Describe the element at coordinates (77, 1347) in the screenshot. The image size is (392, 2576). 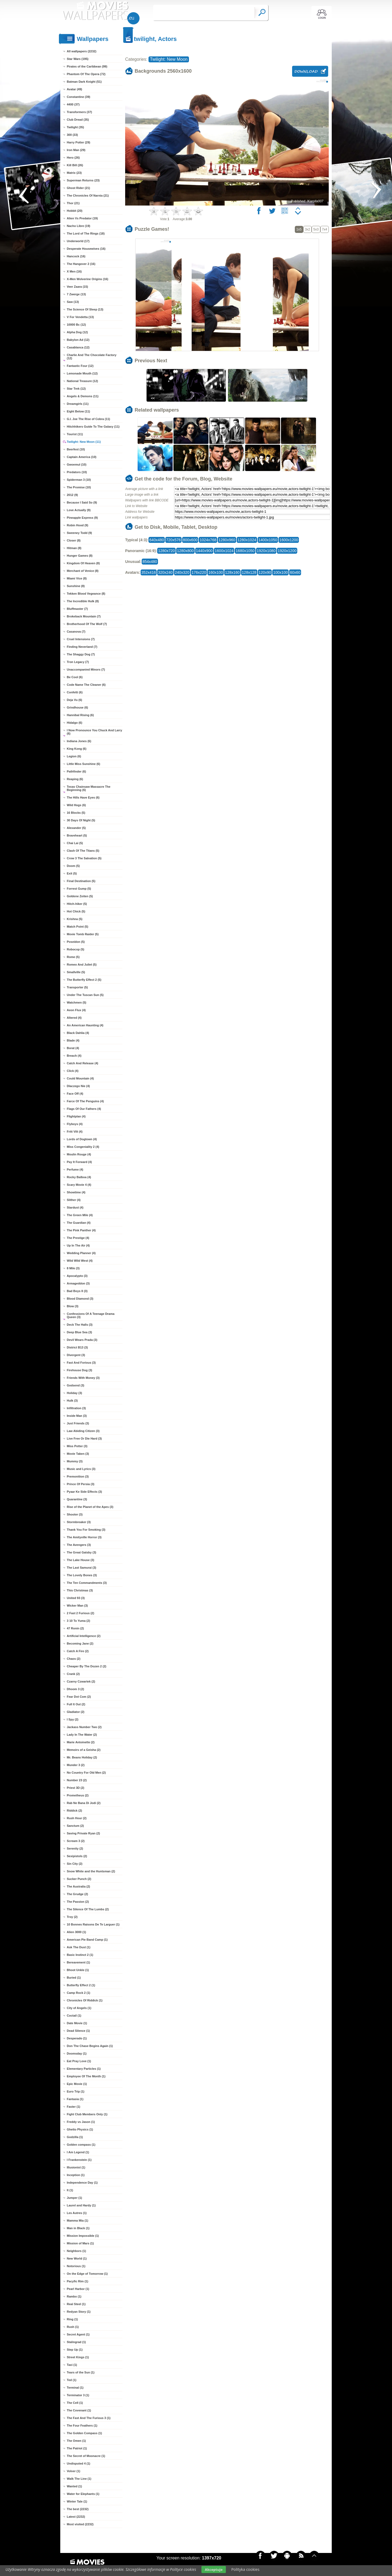
I see `District B13 (3)` at that location.